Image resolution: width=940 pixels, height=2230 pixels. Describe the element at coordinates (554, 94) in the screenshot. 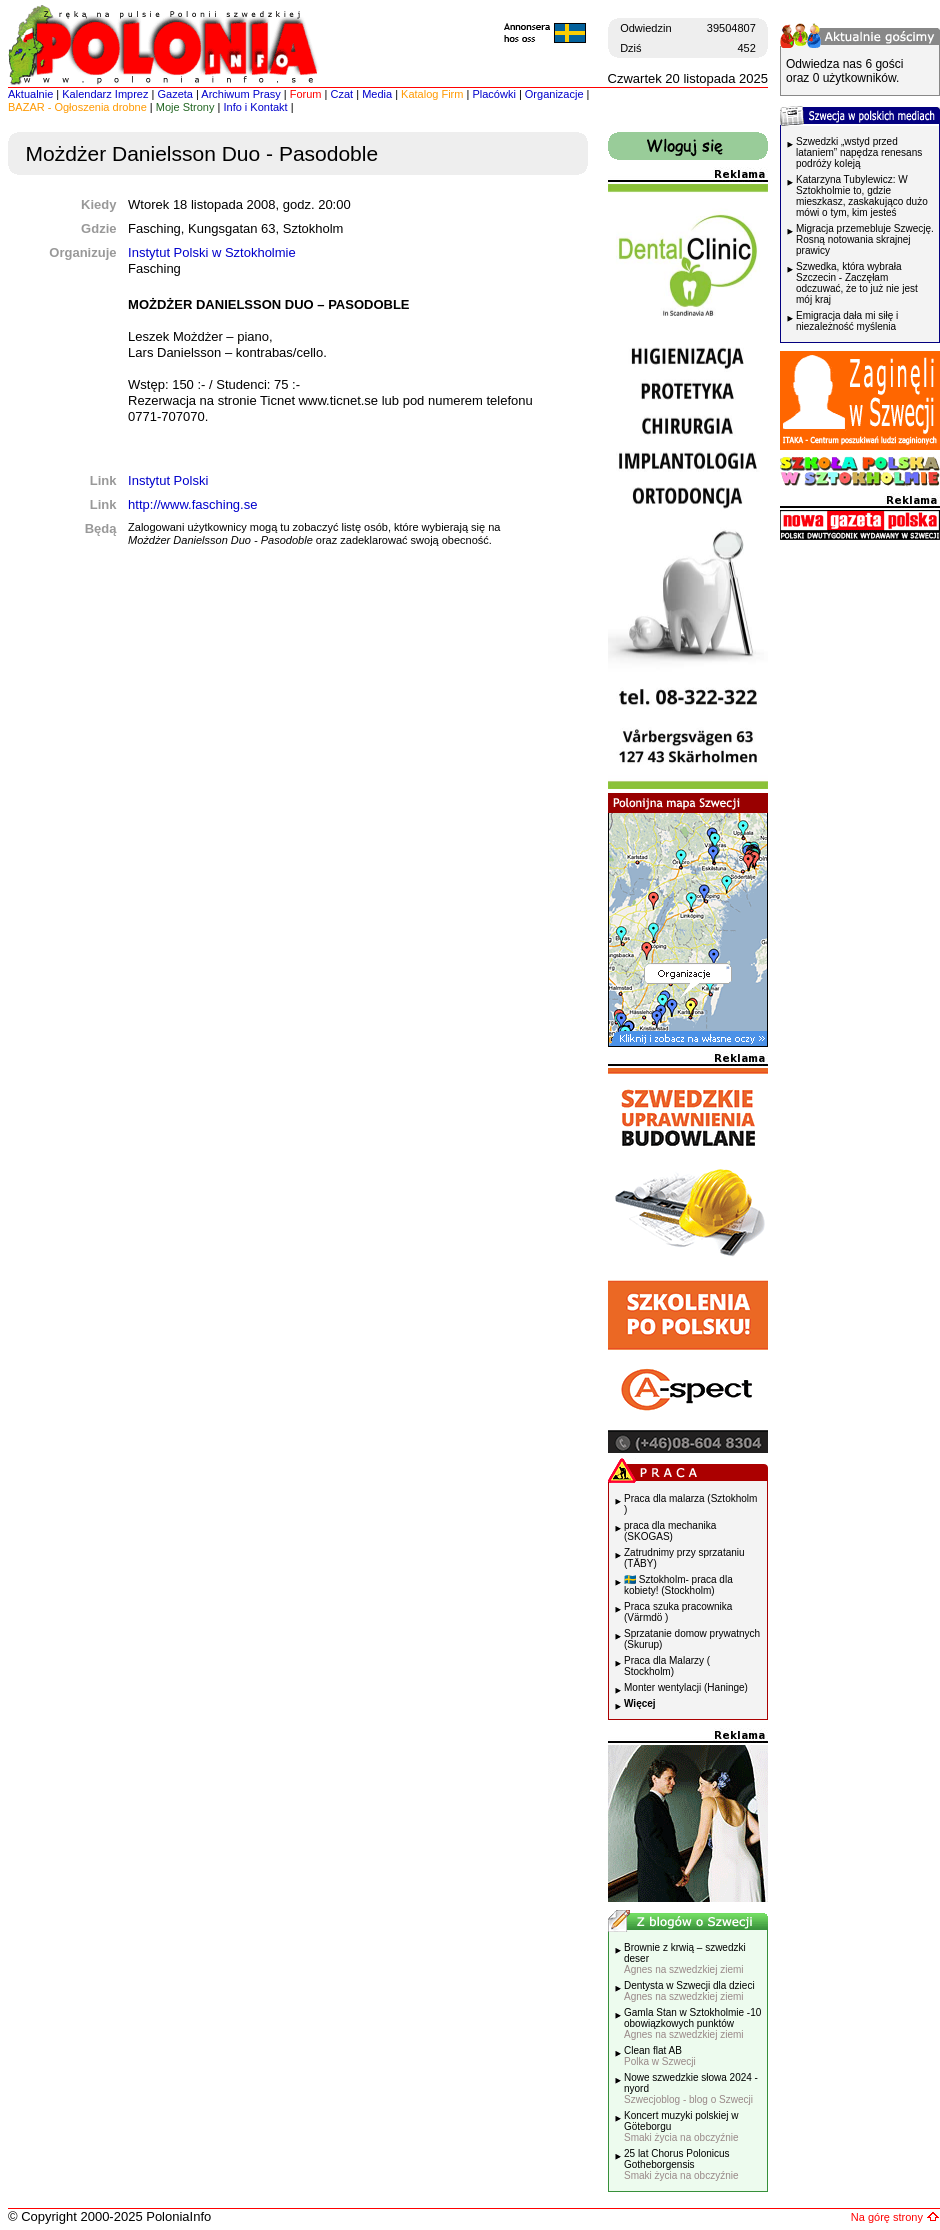

I see `Organizacje` at that location.